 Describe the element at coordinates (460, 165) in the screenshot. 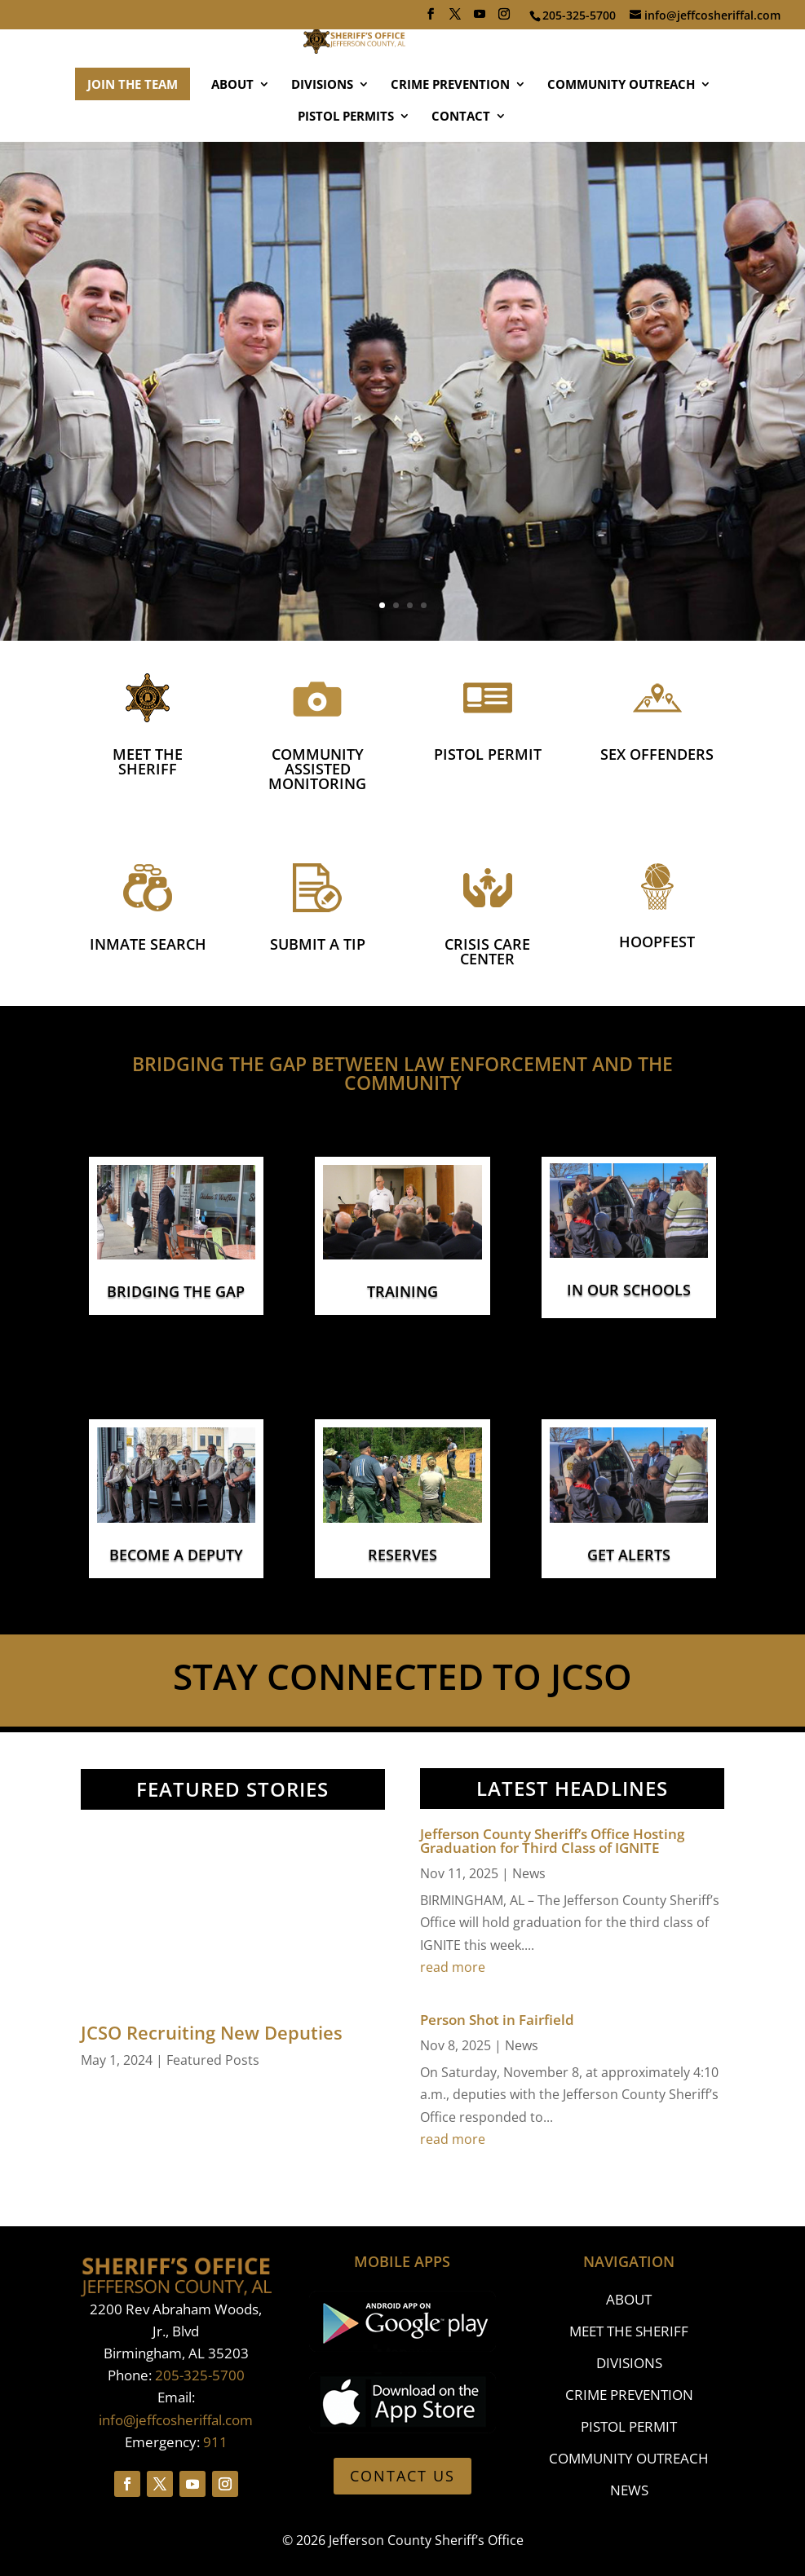

I see `CONTACT` at that location.